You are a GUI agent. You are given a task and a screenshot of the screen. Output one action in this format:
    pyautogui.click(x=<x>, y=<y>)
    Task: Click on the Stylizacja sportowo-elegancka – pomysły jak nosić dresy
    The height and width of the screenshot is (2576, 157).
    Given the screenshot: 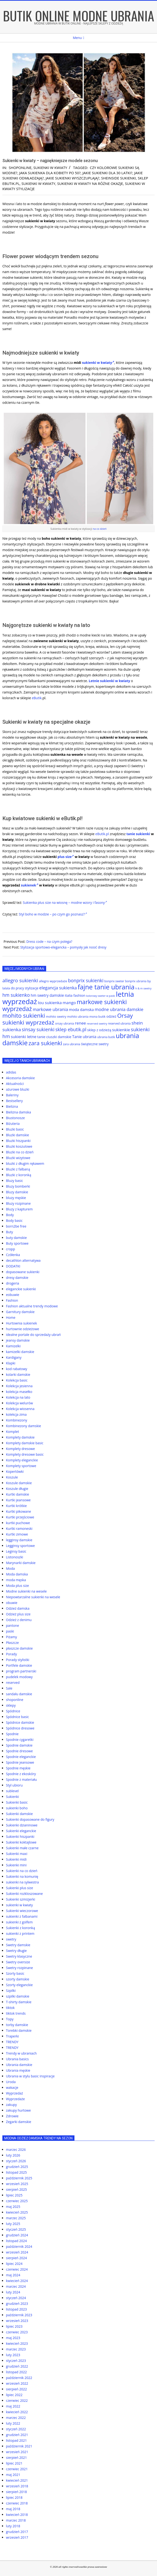 What is the action you would take?
    pyautogui.click(x=63, y=947)
    